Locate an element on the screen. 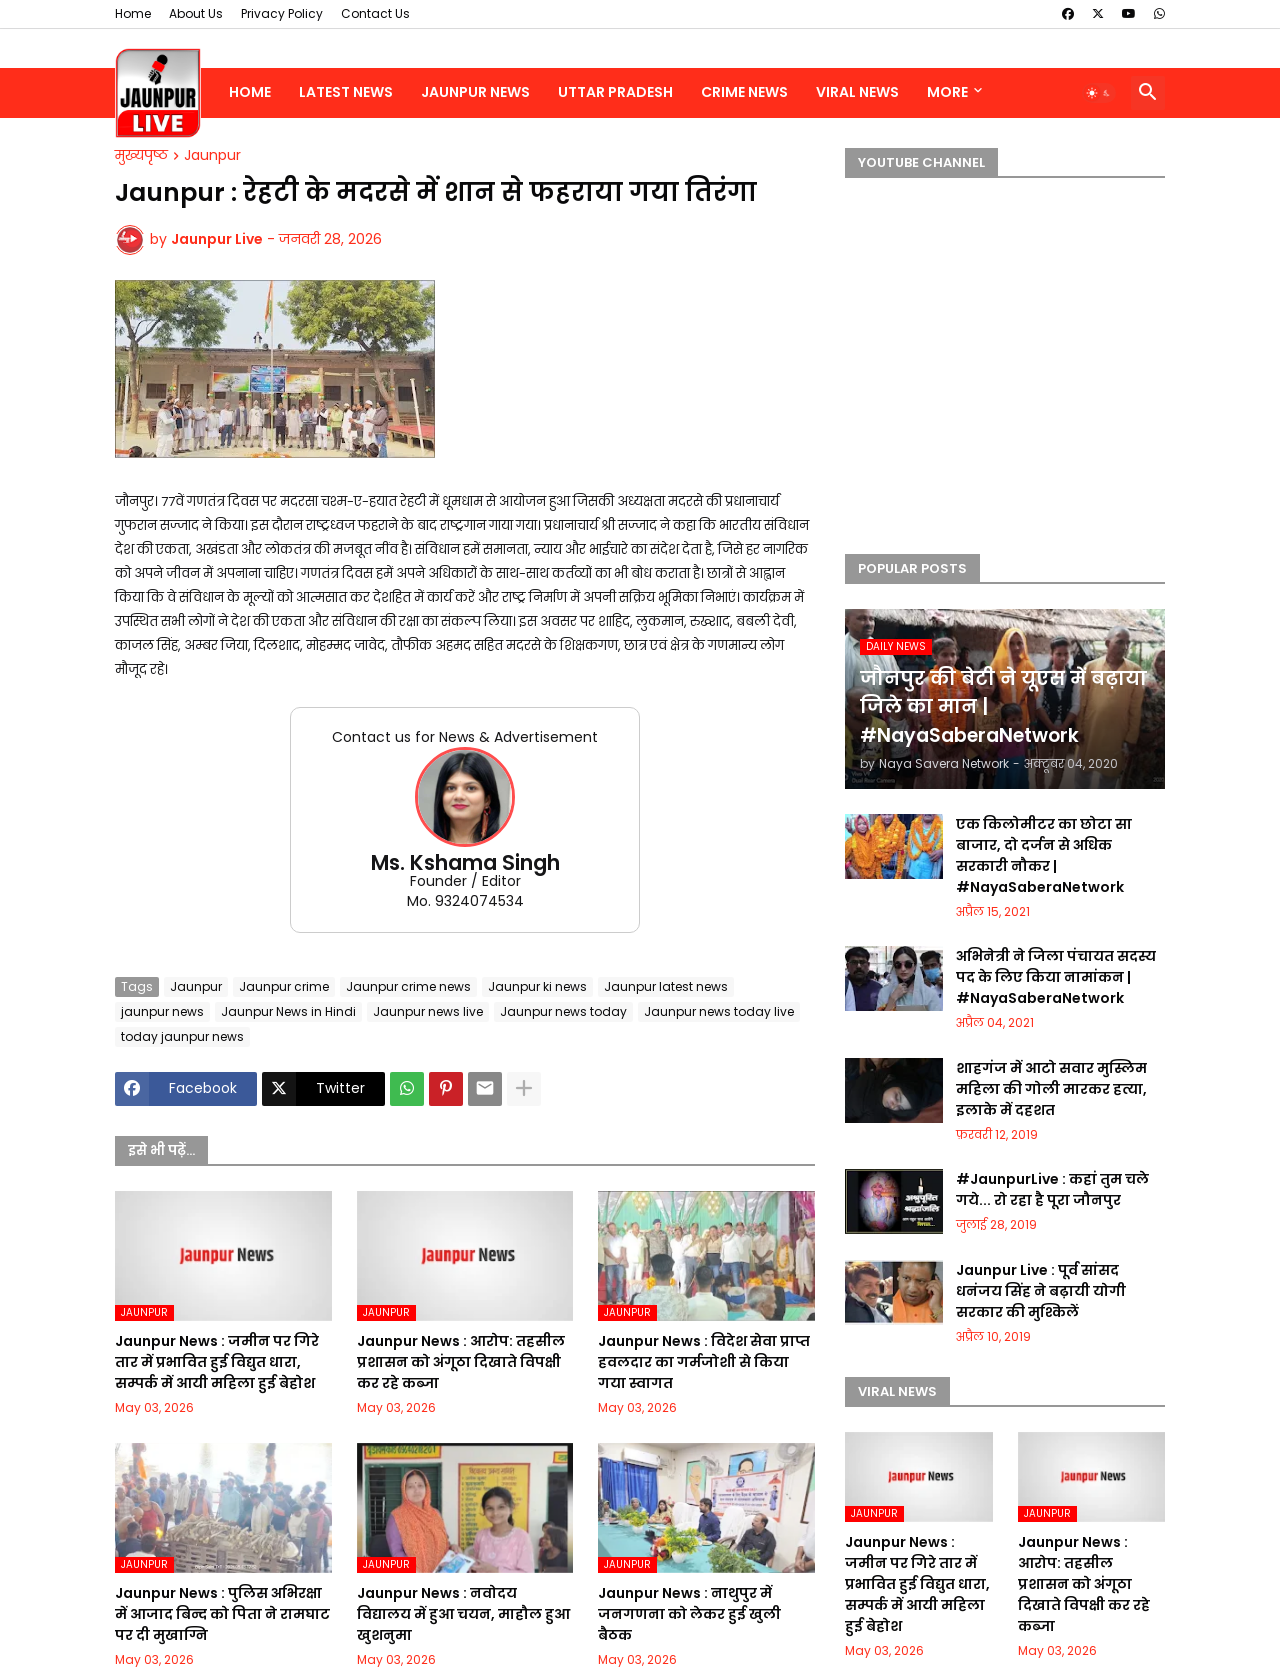 The width and height of the screenshot is (1280, 1672). Jaunpur latest news is located at coordinates (666, 986).